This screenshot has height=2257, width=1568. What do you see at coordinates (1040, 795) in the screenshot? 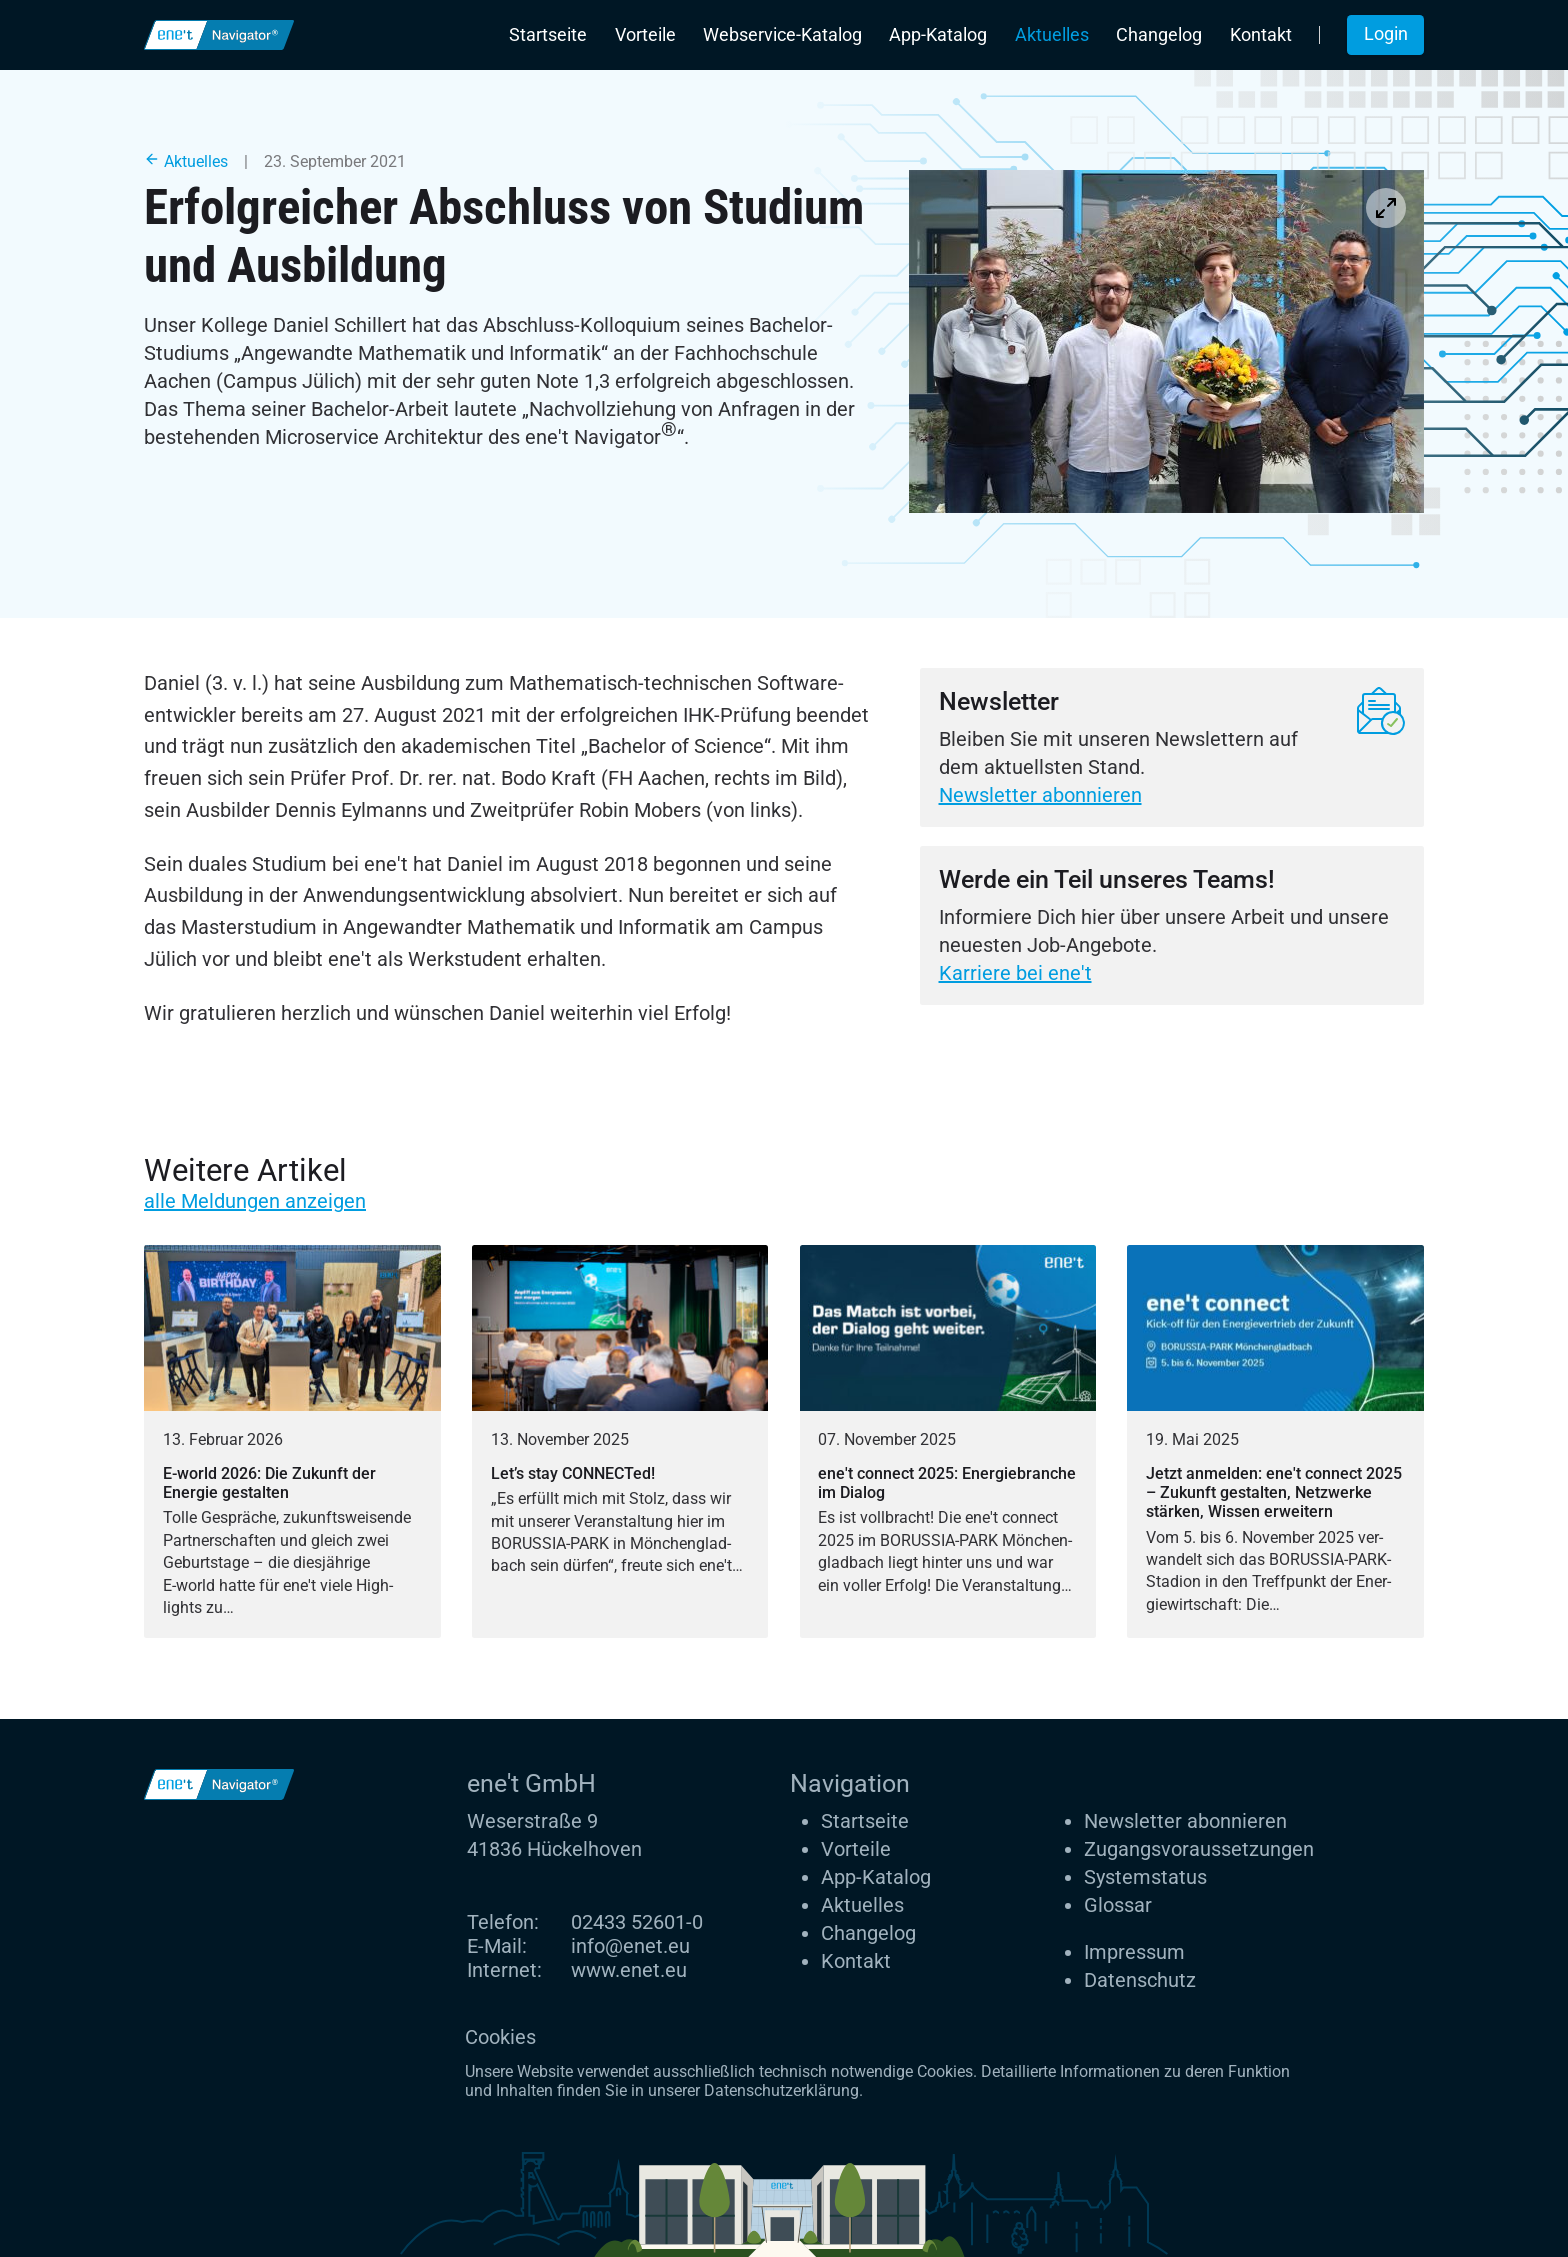
I see `Newsletter abonnieren` at bounding box center [1040, 795].